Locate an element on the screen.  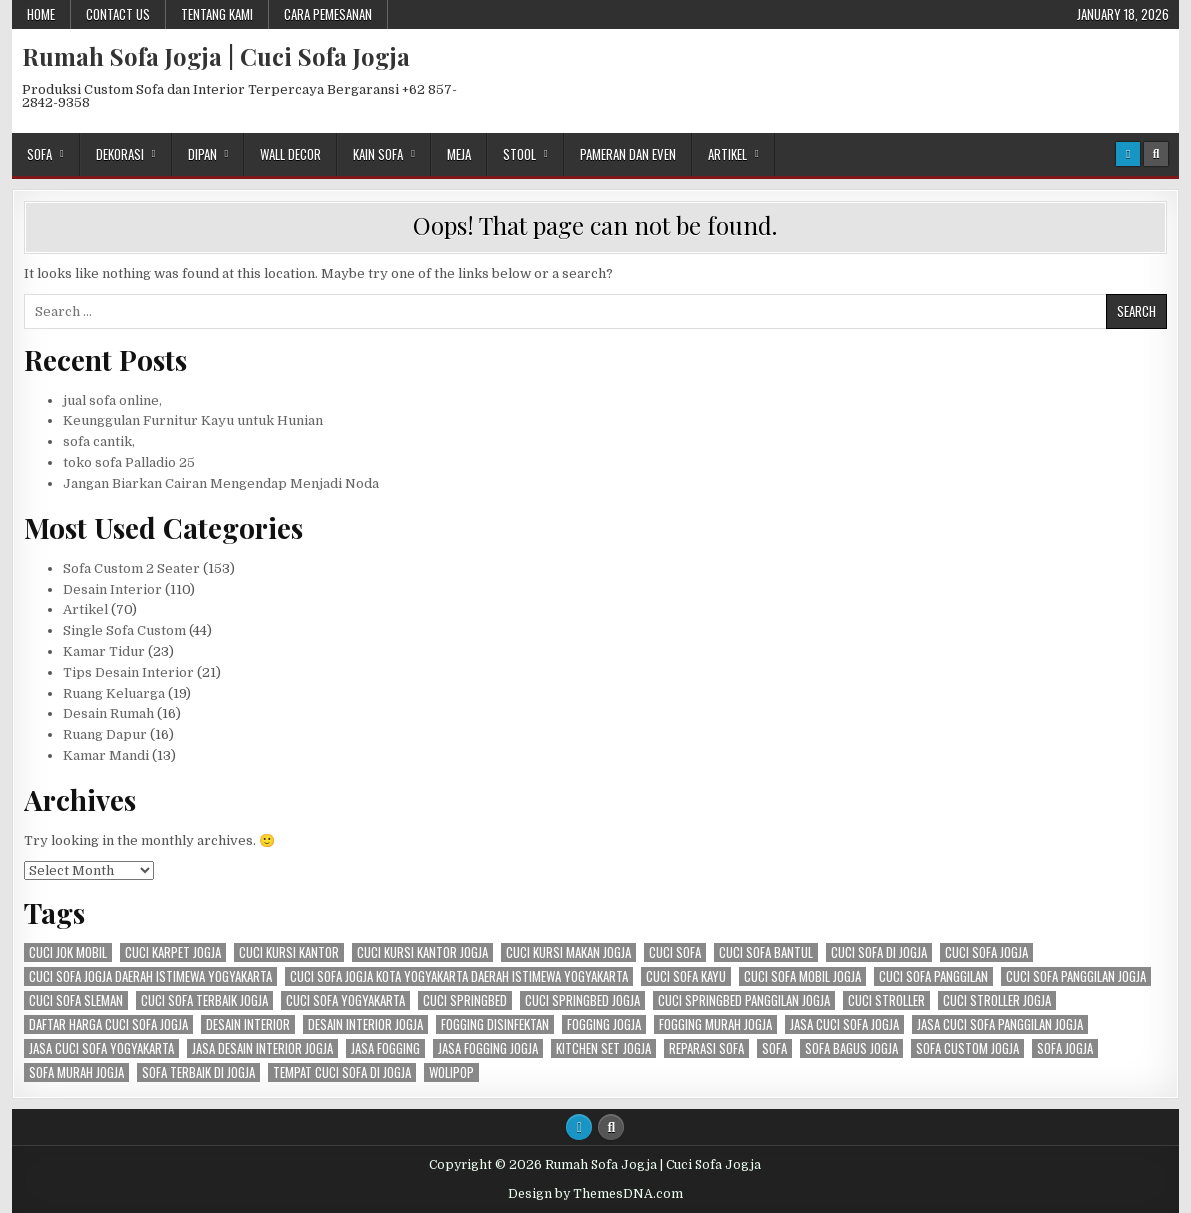
cuci kursi kantor [cuci kursi kantor (109 items)] is located at coordinates (289, 952).